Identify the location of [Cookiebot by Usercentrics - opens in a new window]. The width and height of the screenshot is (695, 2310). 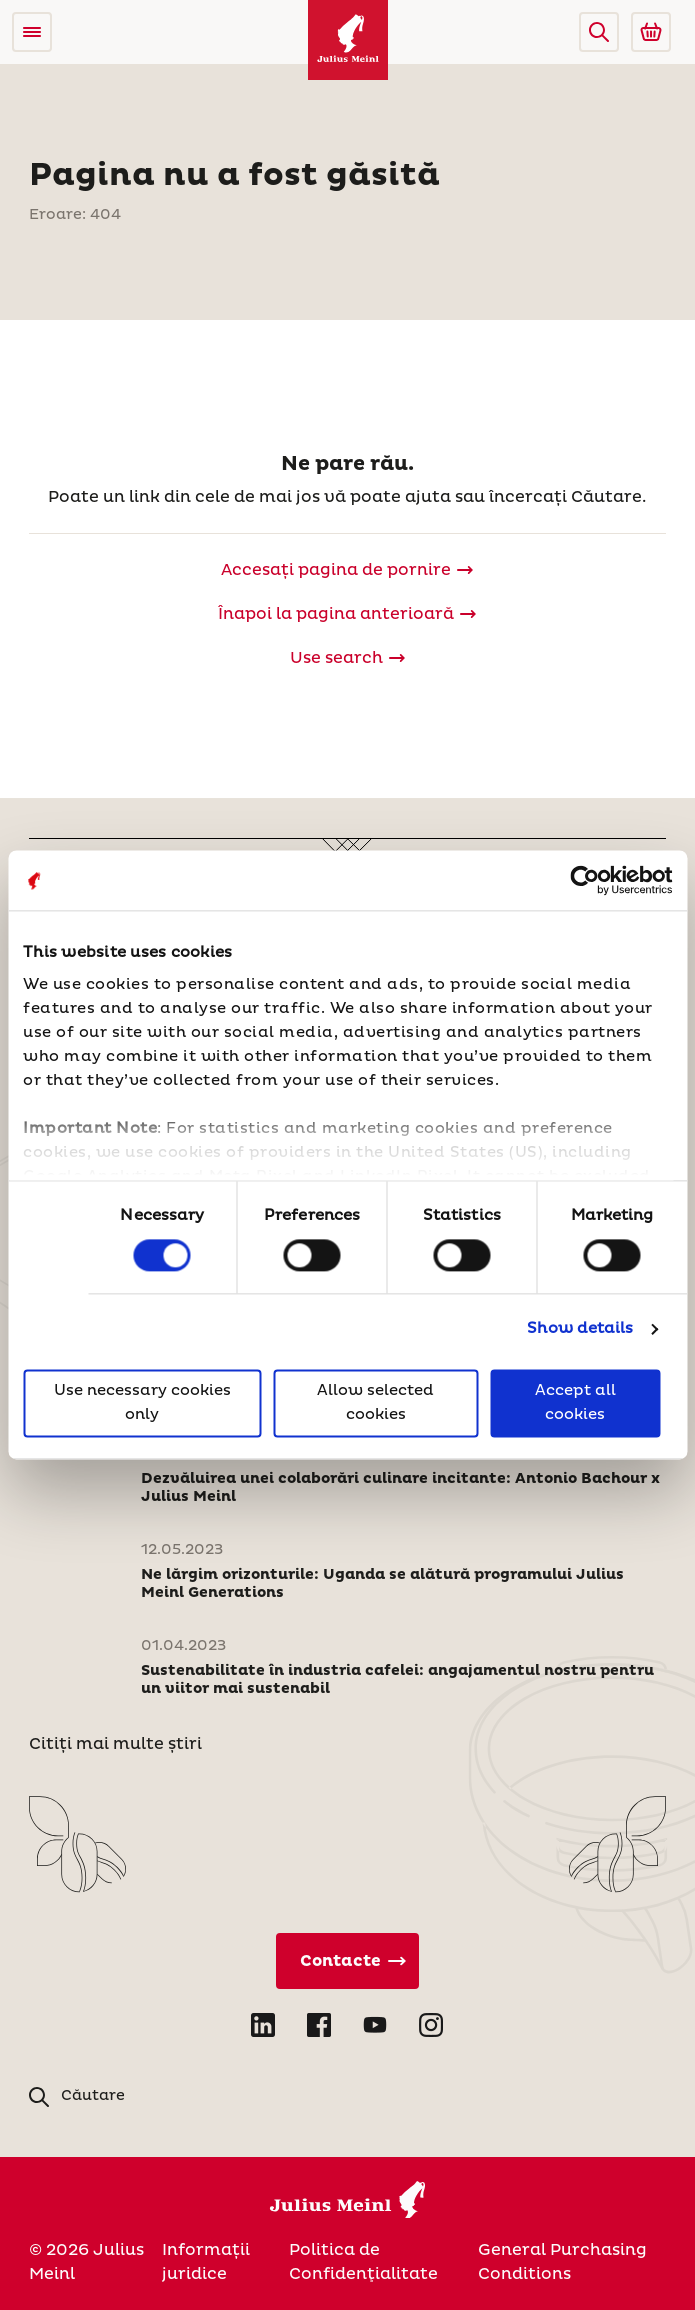
(584, 880).